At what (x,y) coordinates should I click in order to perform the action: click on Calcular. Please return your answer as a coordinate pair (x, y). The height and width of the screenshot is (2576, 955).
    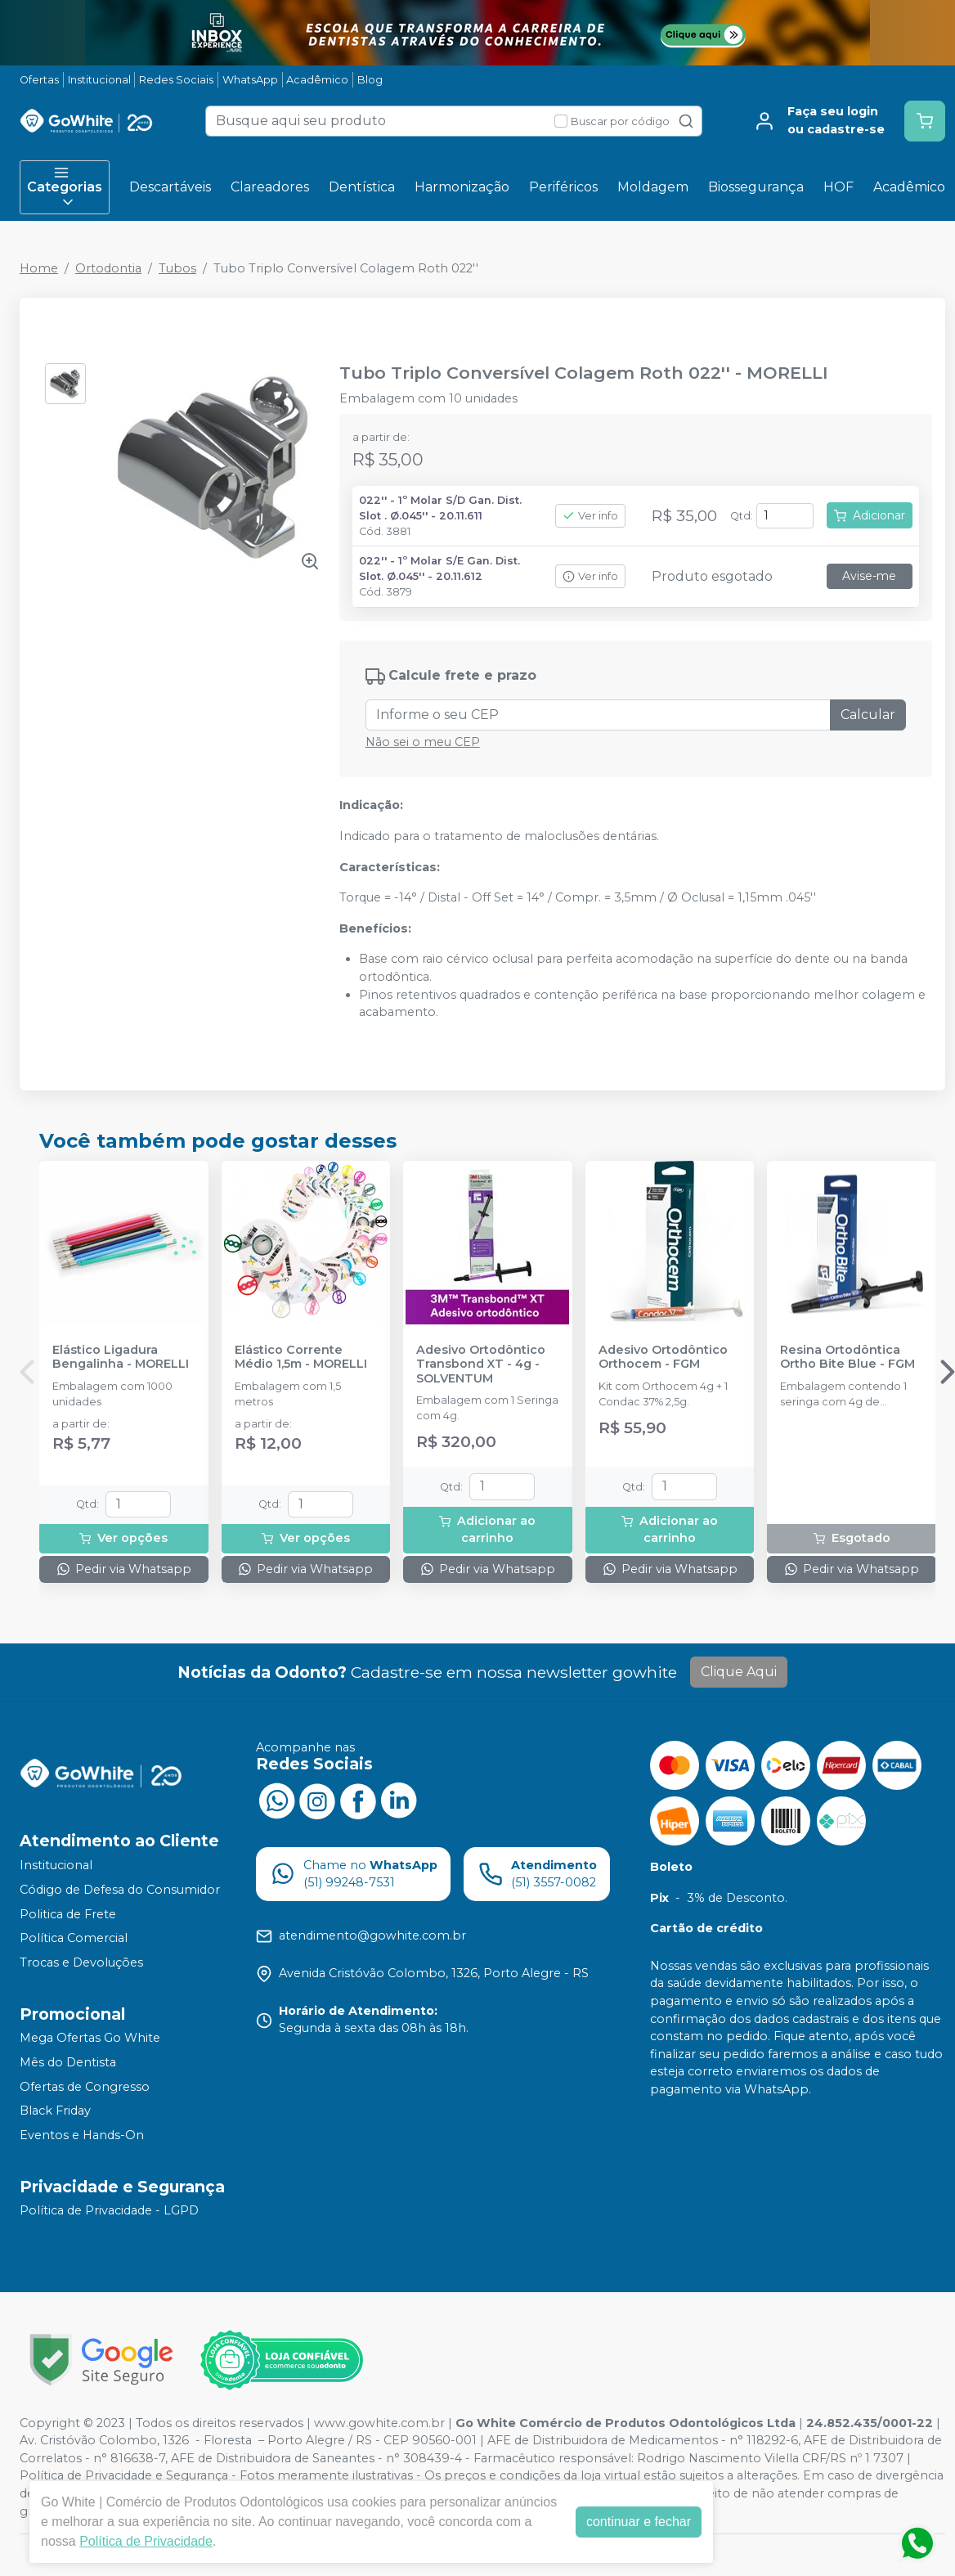
    Looking at the image, I should click on (868, 714).